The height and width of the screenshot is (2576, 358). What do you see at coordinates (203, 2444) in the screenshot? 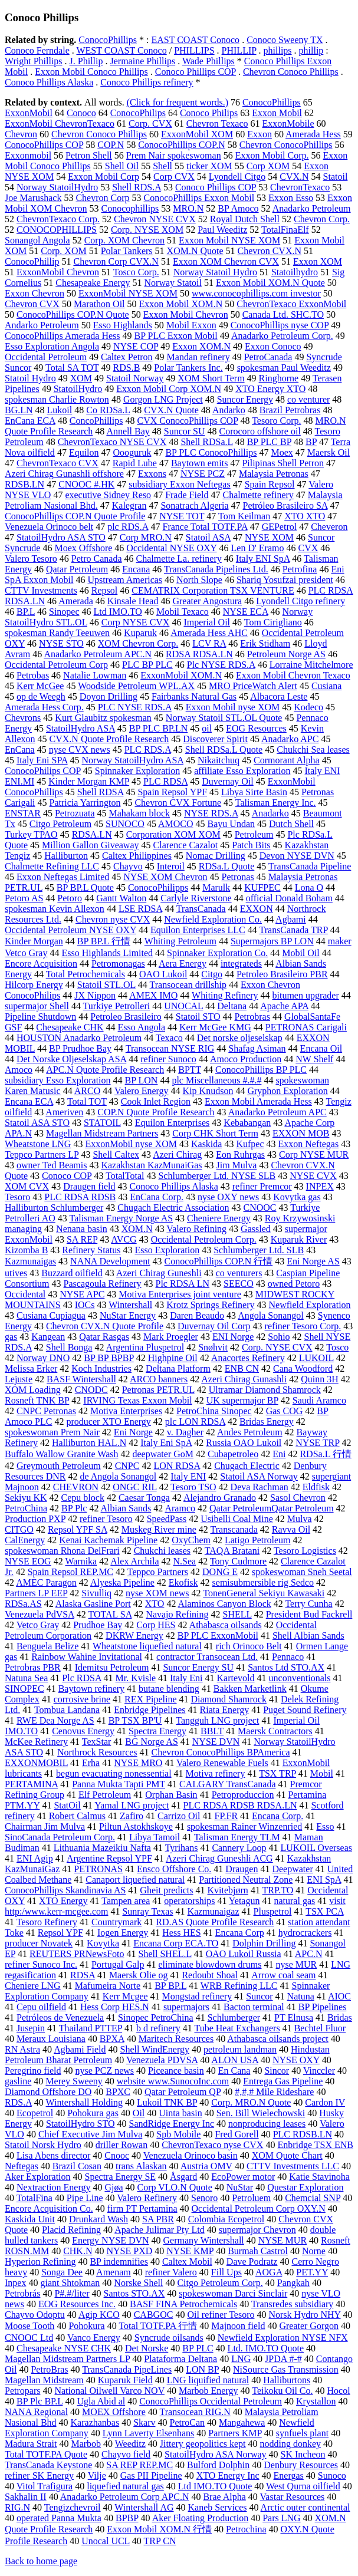
I see `Jittery geopolitics kept` at bounding box center [203, 2444].